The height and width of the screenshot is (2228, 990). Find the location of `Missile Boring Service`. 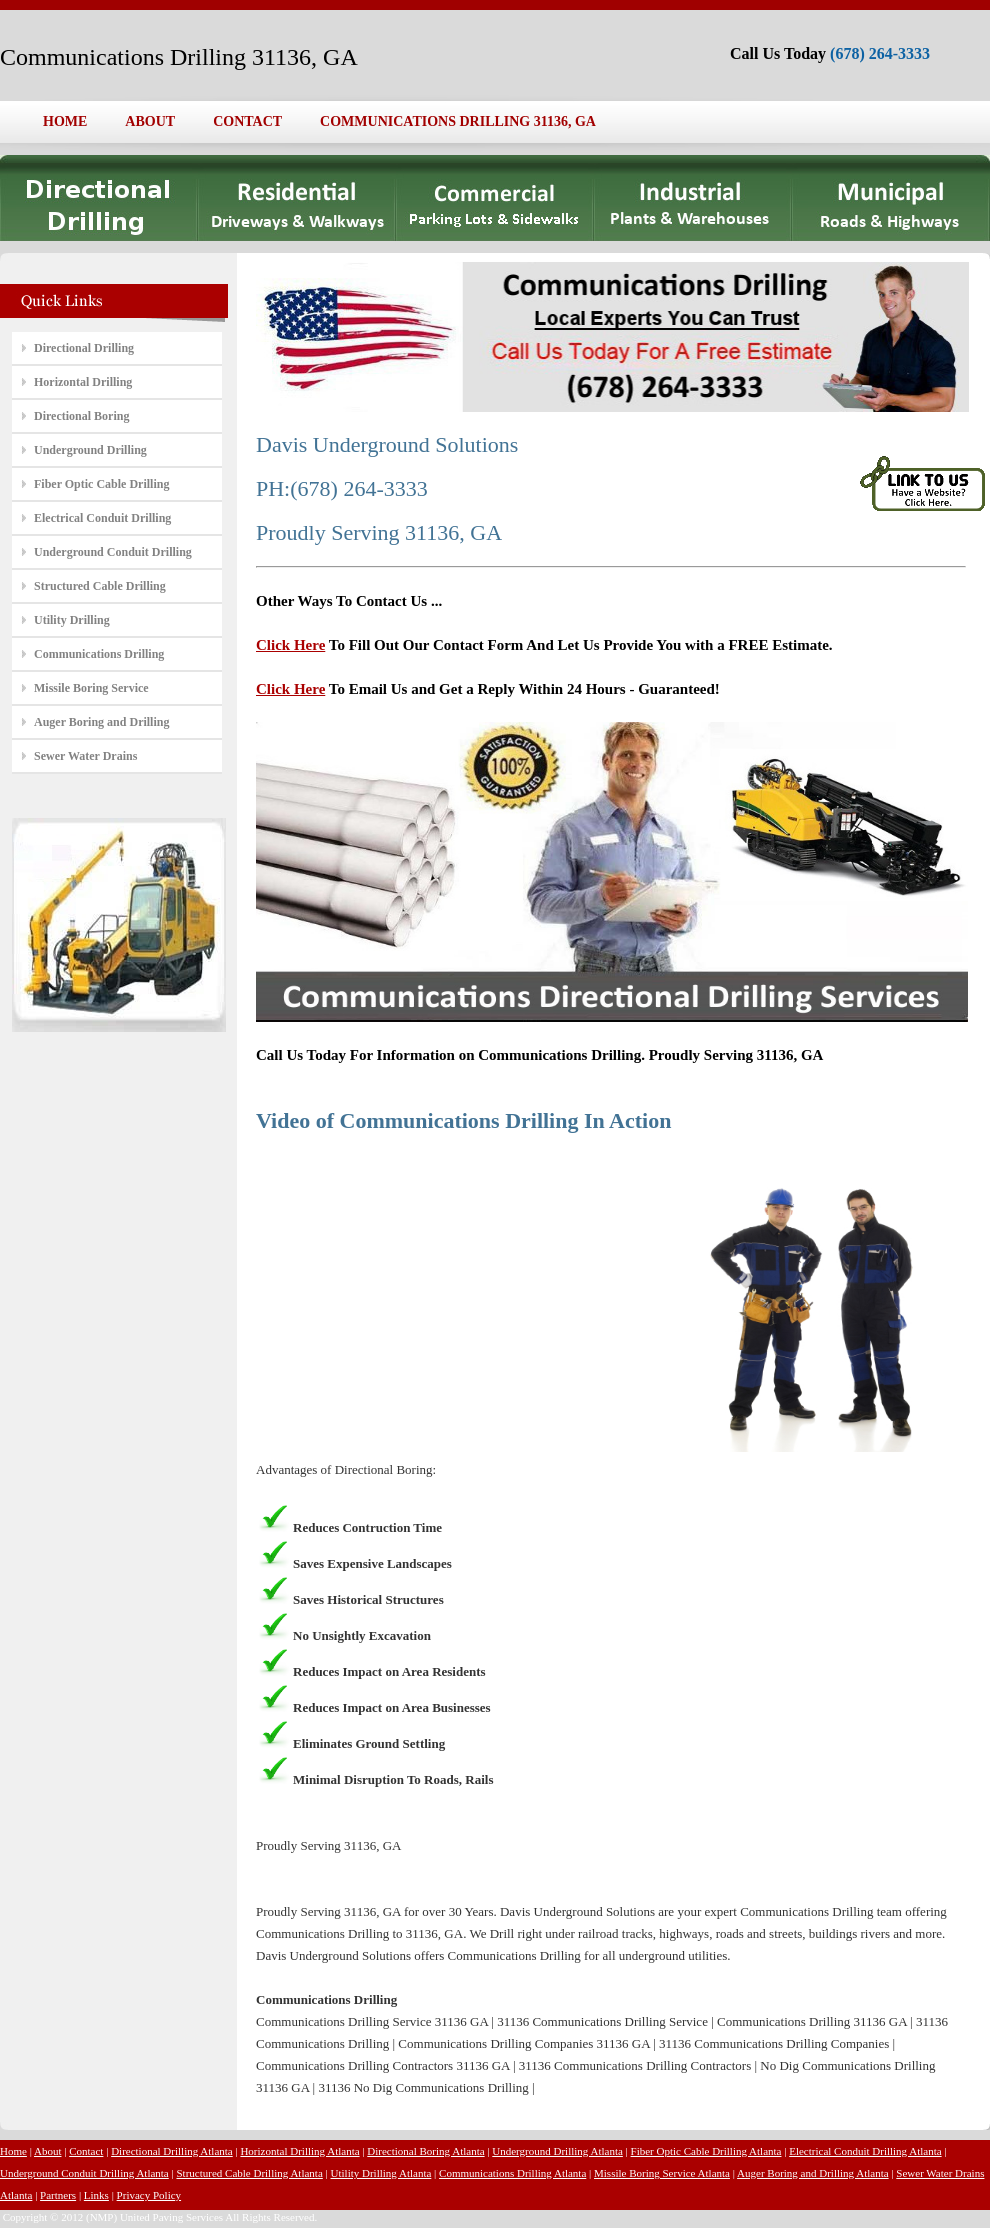

Missile Boring Service is located at coordinates (91, 688).